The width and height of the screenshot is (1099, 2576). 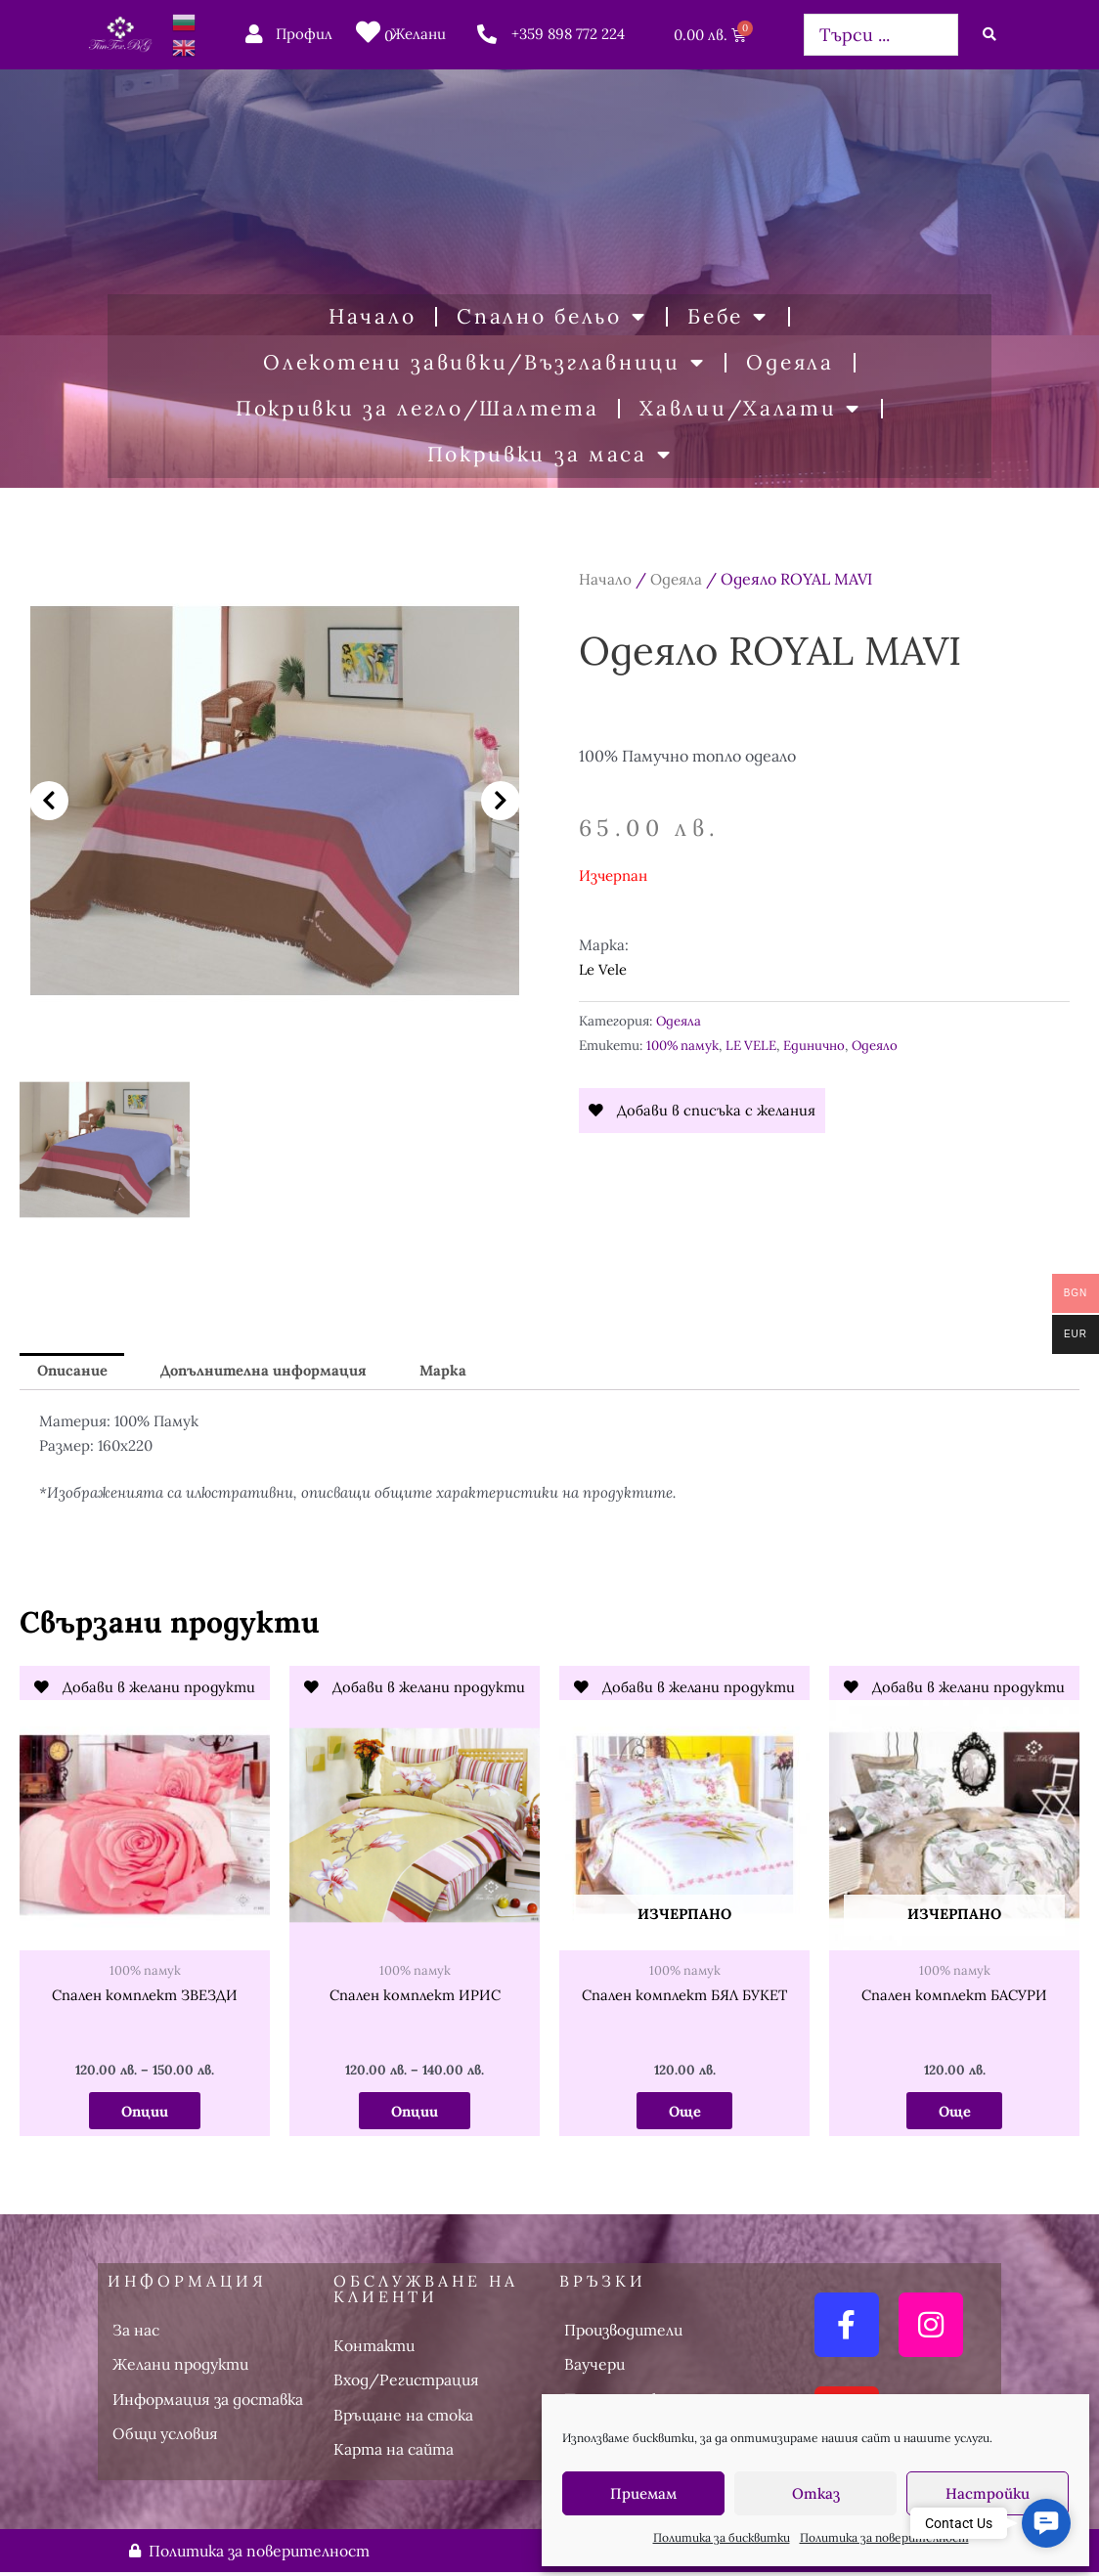 I want to click on Покривки за легло/Шалтета, so click(x=417, y=408).